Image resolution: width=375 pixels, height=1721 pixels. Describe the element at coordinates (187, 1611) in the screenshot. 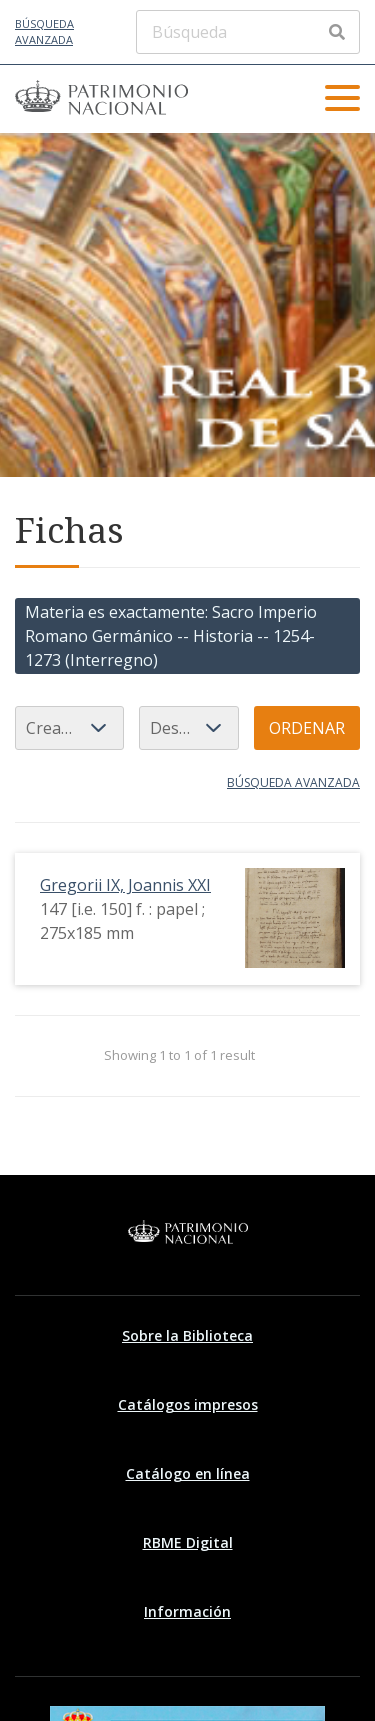

I see `Información` at that location.